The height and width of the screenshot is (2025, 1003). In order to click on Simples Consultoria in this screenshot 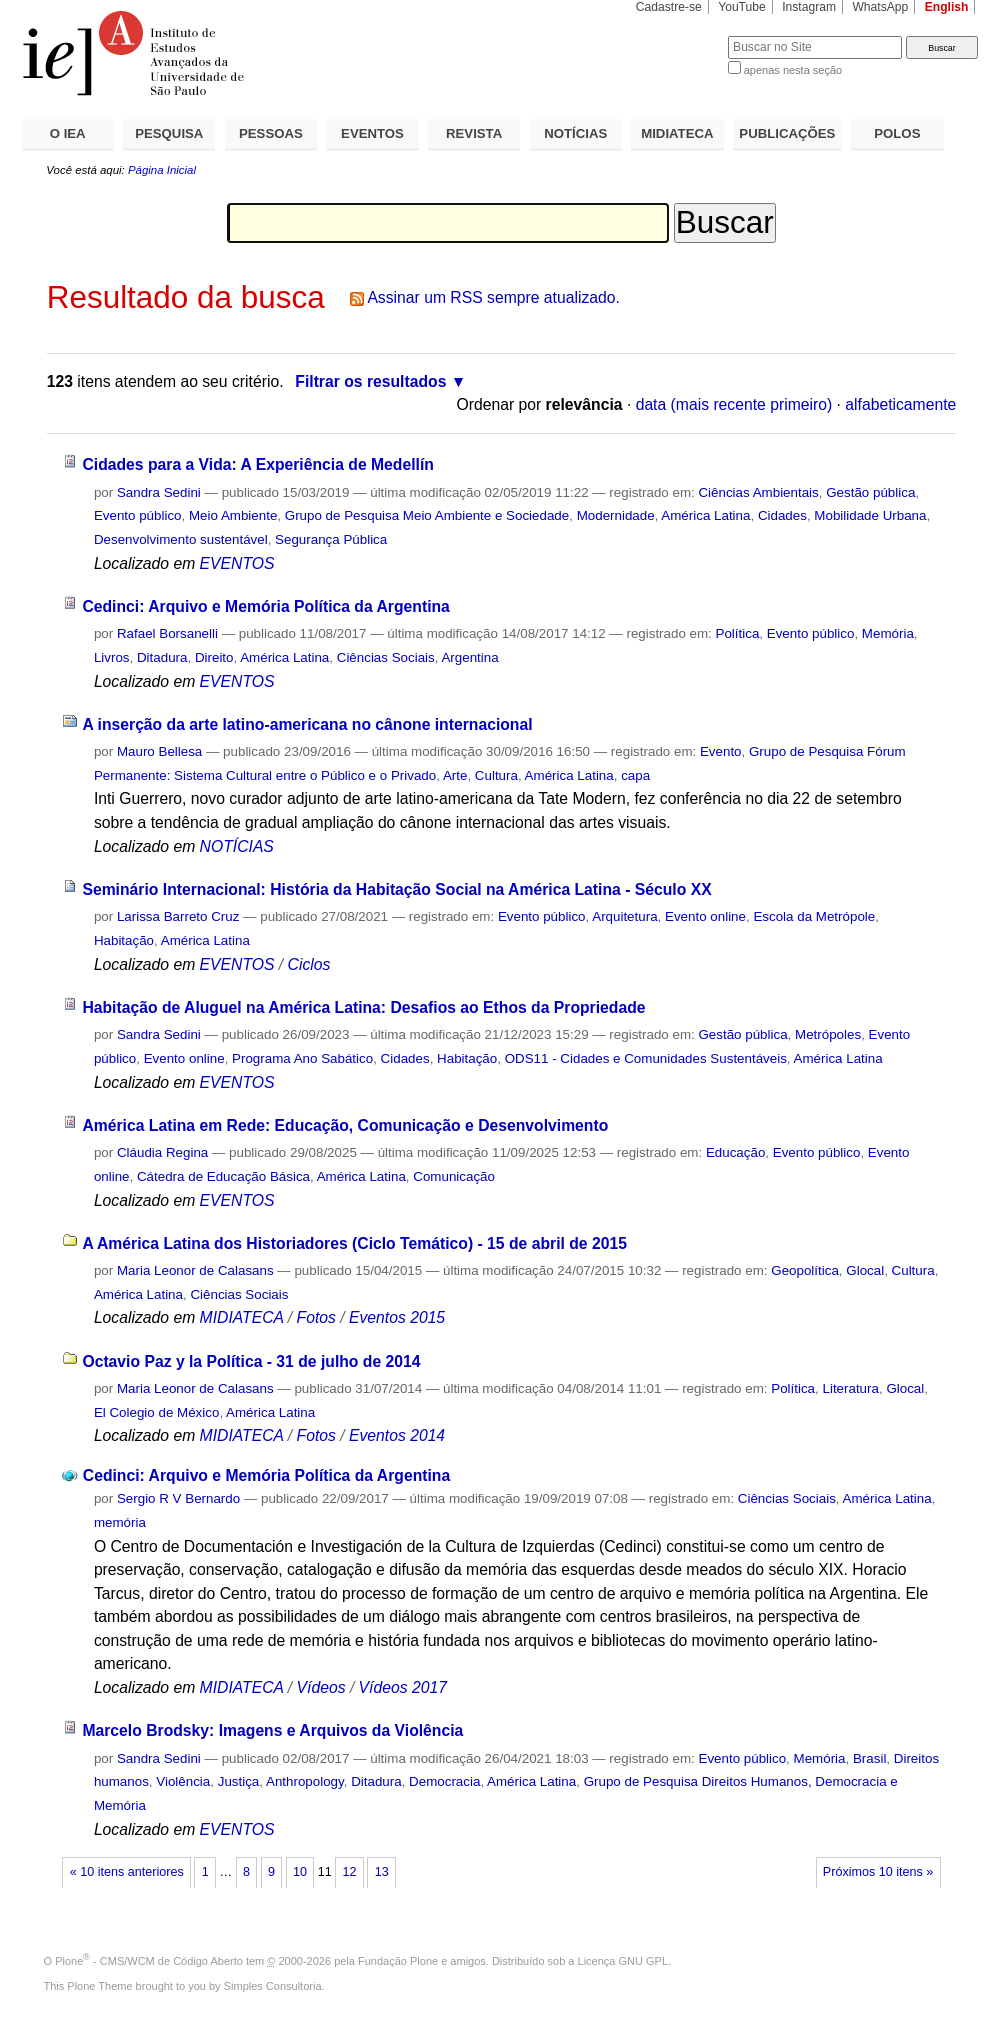, I will do `click(273, 1986)`.